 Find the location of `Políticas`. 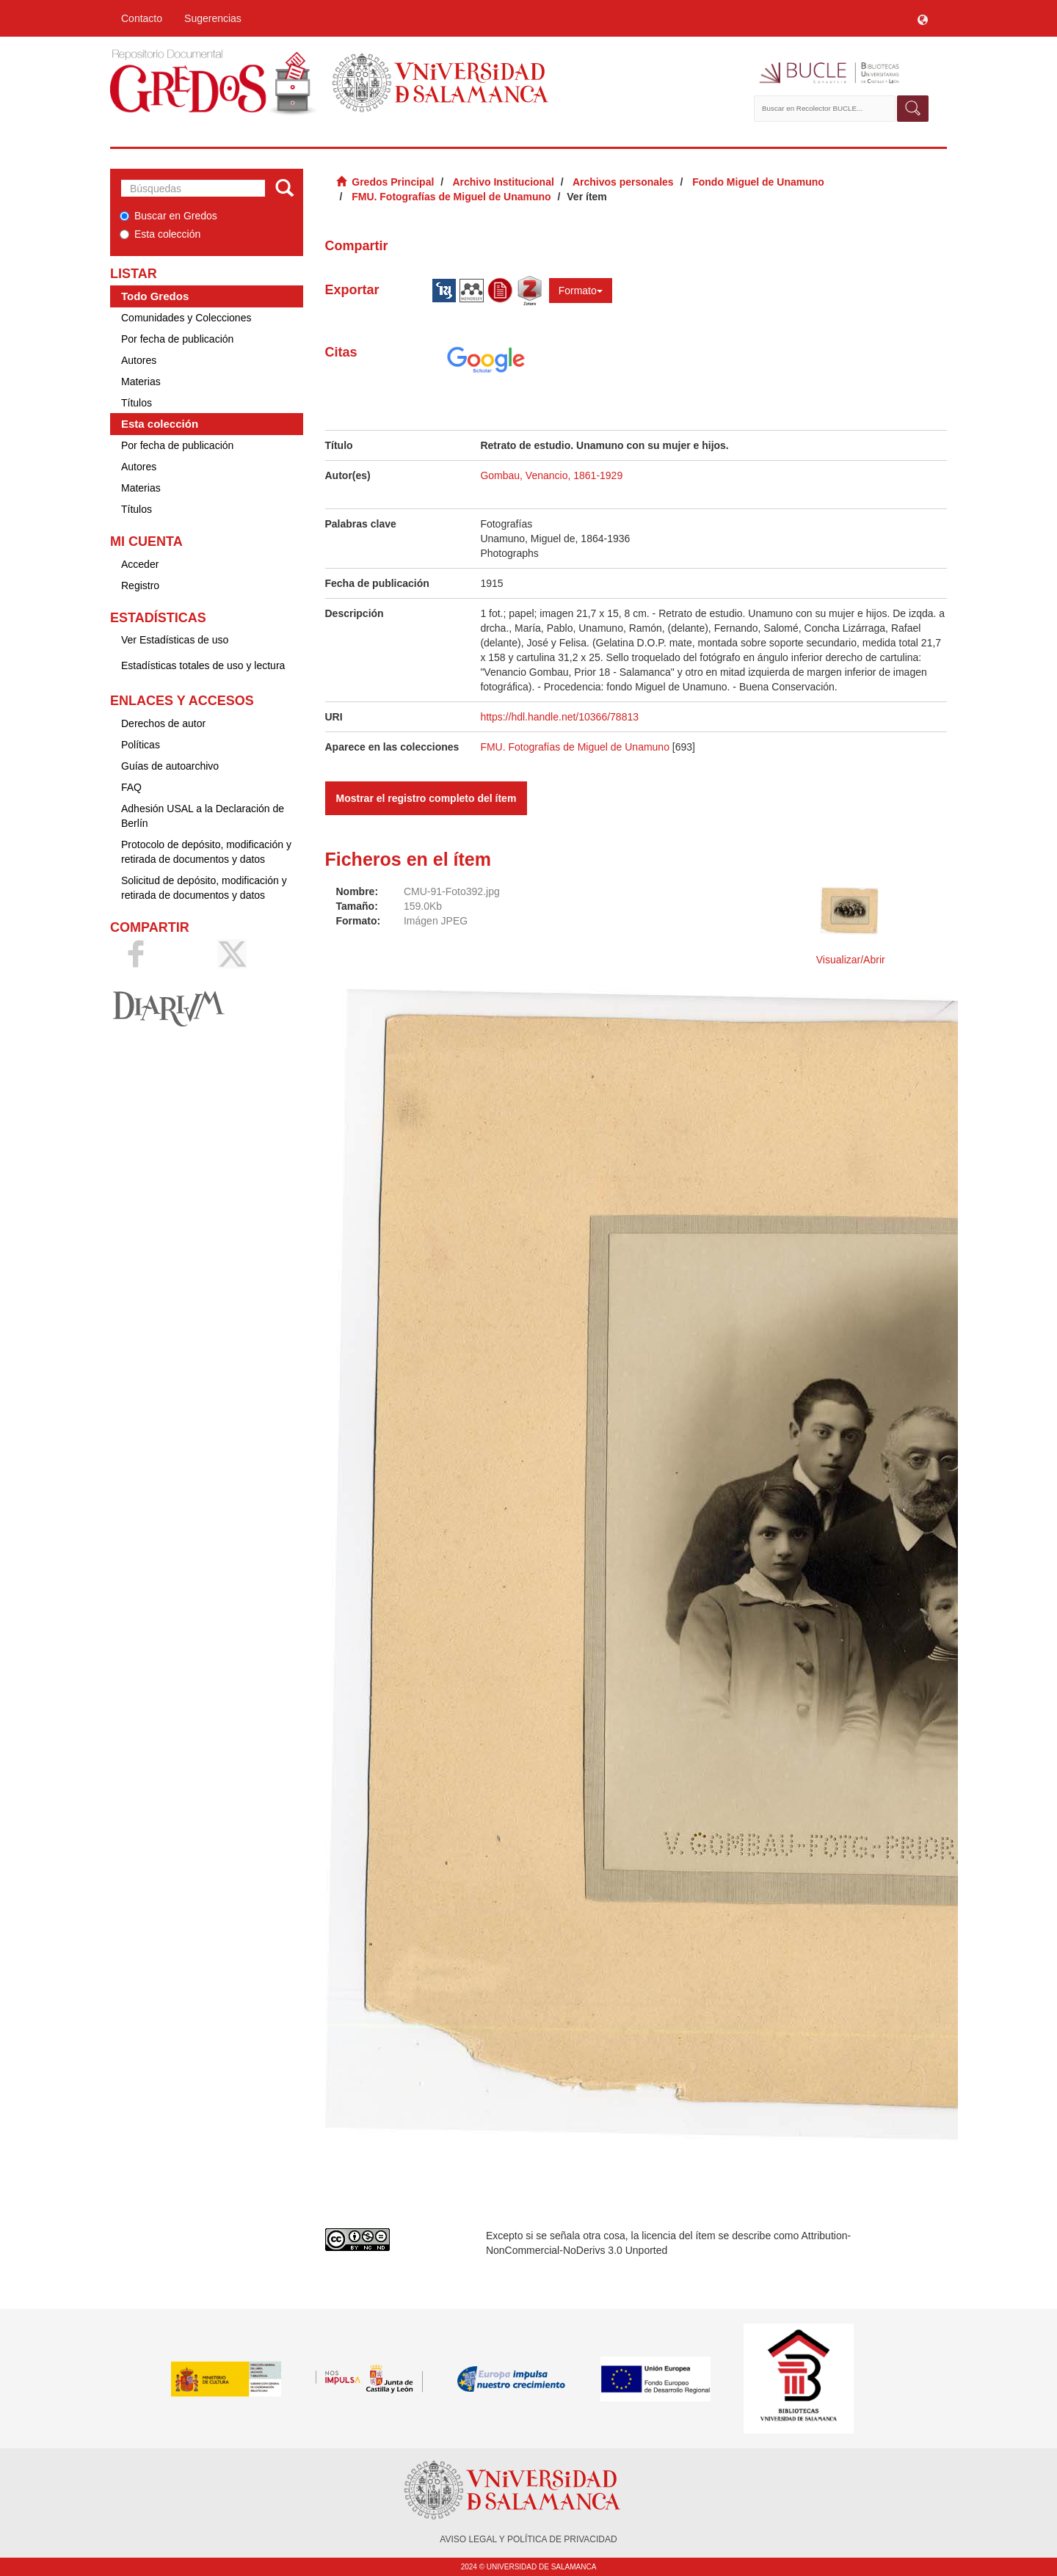

Políticas is located at coordinates (140, 745).